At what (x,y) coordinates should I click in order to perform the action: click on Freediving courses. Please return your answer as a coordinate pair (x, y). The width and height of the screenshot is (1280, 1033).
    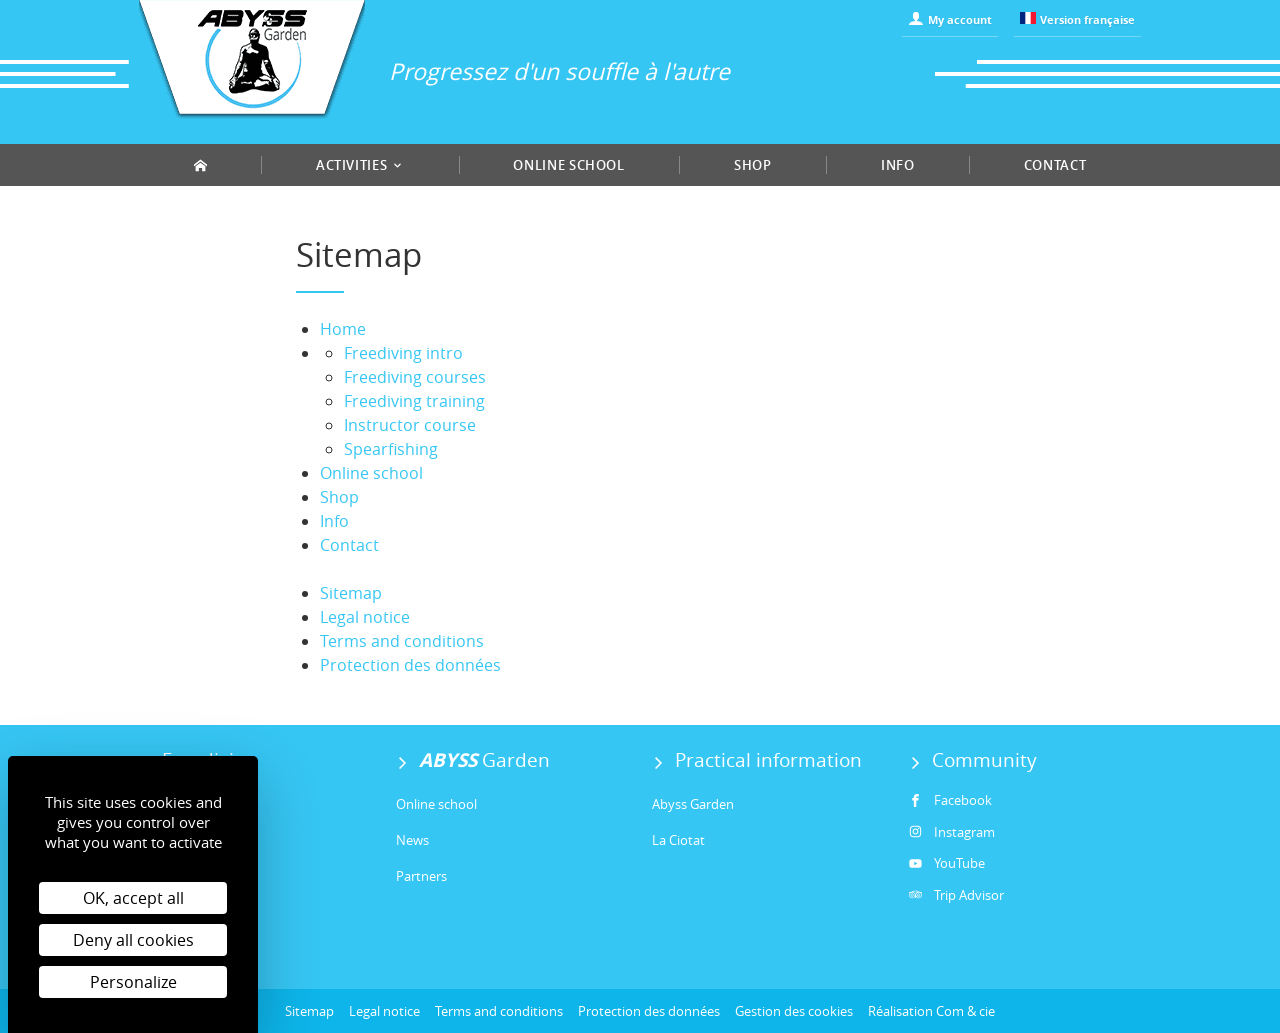
    Looking at the image, I should click on (415, 377).